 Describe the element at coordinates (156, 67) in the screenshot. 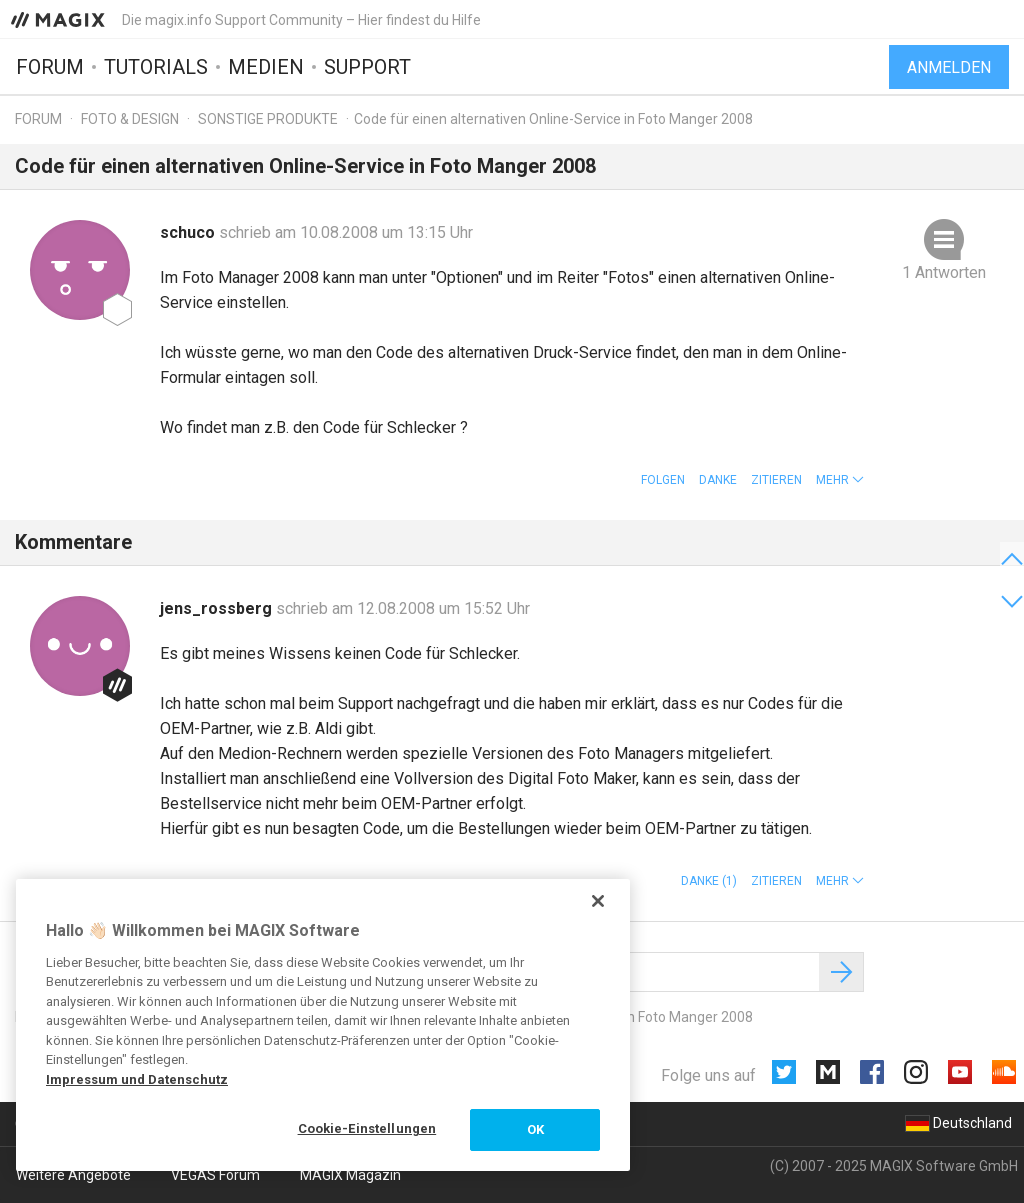

I see `Tutorials` at that location.